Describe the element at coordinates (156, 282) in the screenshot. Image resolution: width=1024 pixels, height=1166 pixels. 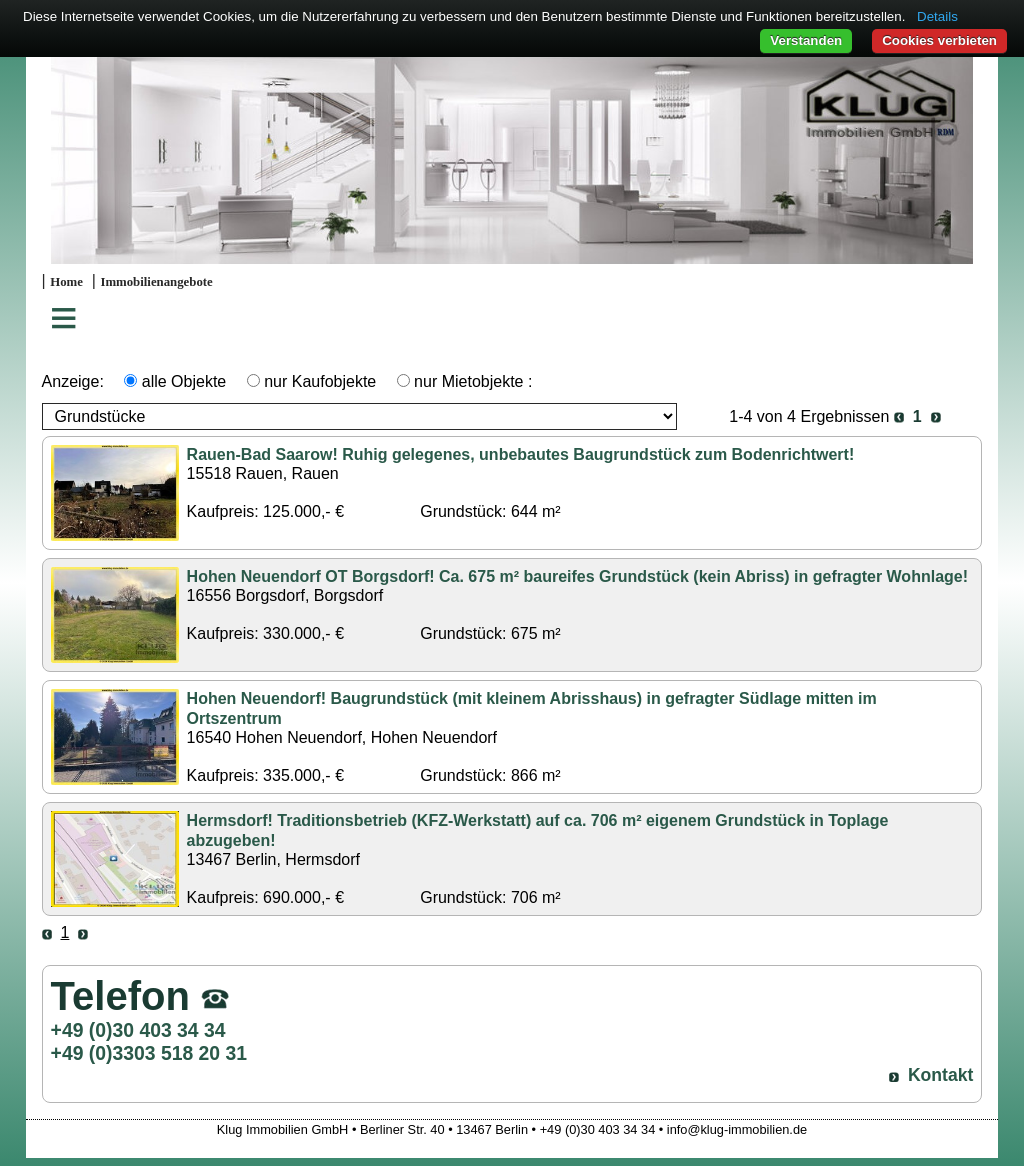
I see `Immobilienangebote` at that location.